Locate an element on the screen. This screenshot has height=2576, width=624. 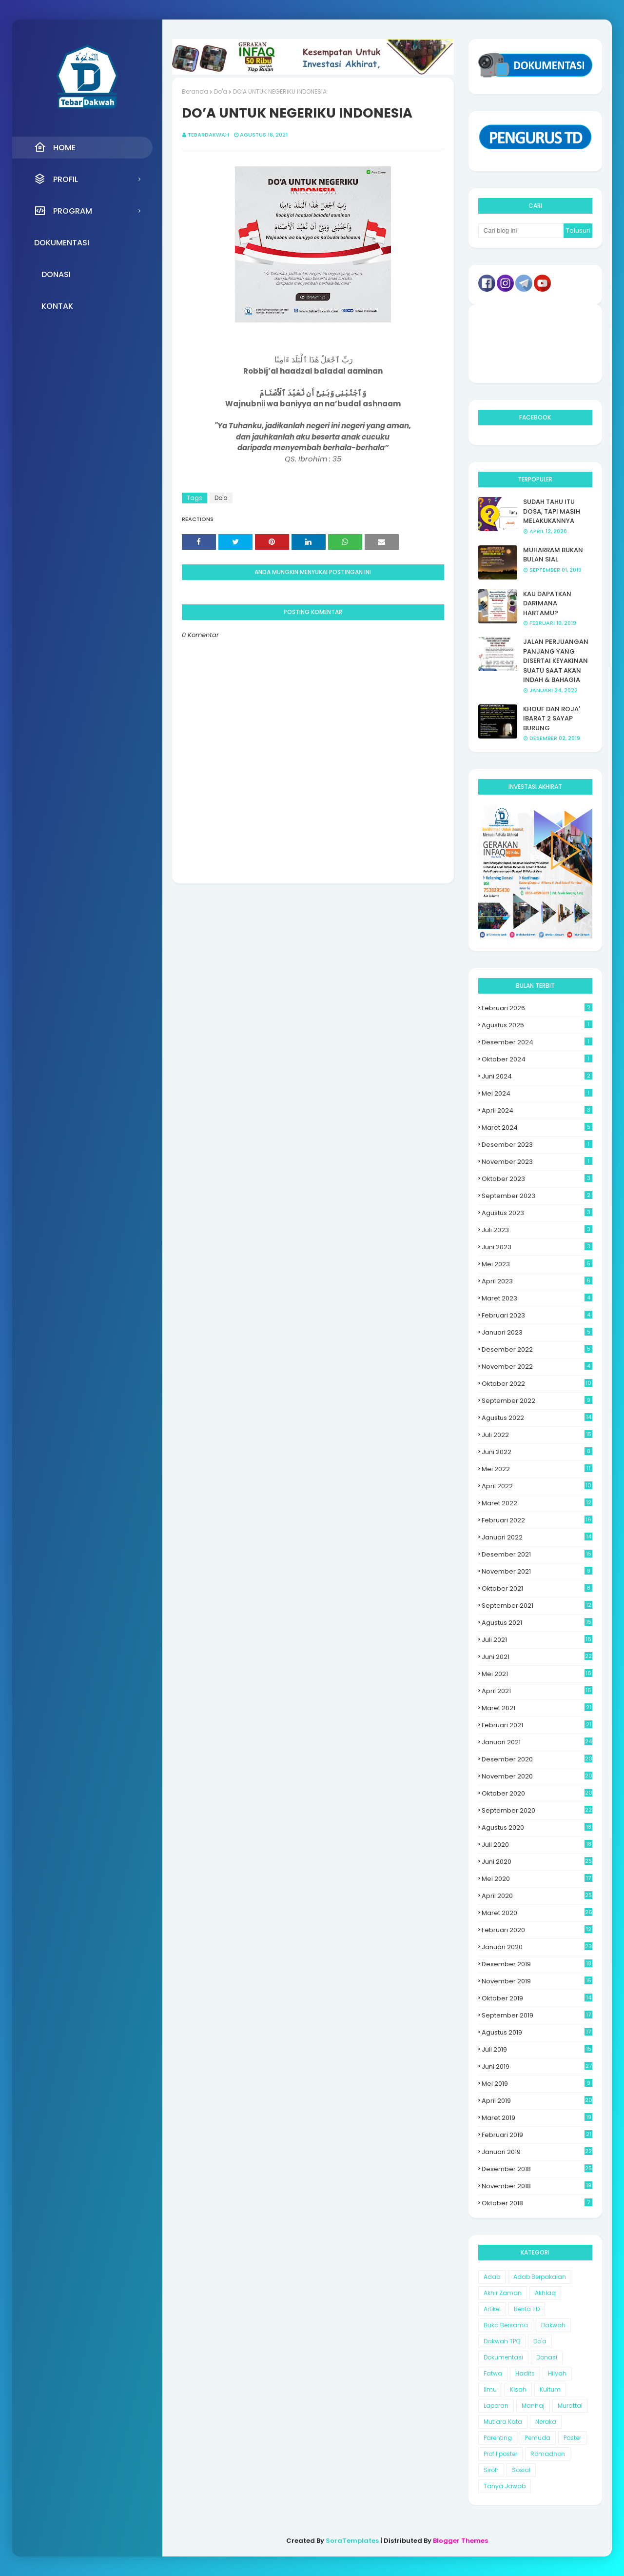
Juli 2022 is located at coordinates (537, 1434).